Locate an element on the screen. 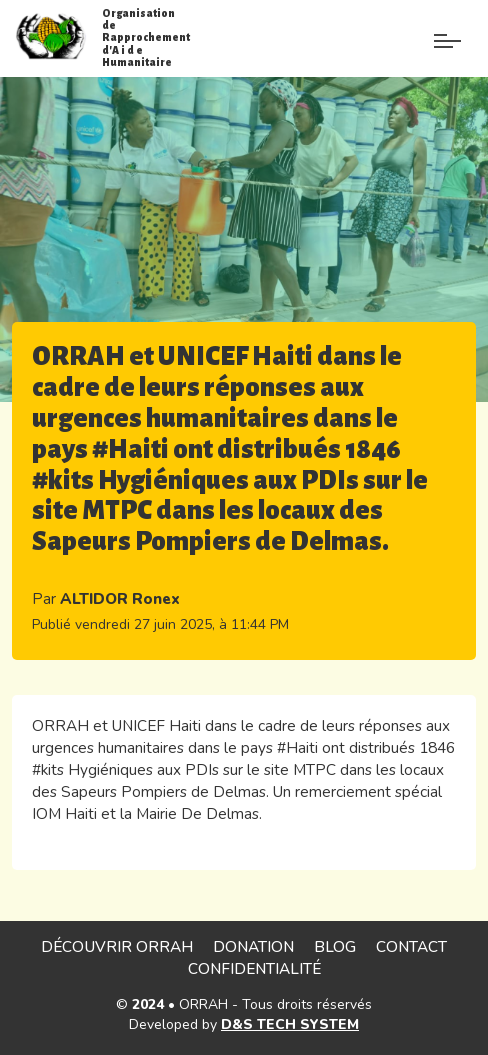 The image size is (488, 1055). Découvrir ORRAH is located at coordinates (117, 946).